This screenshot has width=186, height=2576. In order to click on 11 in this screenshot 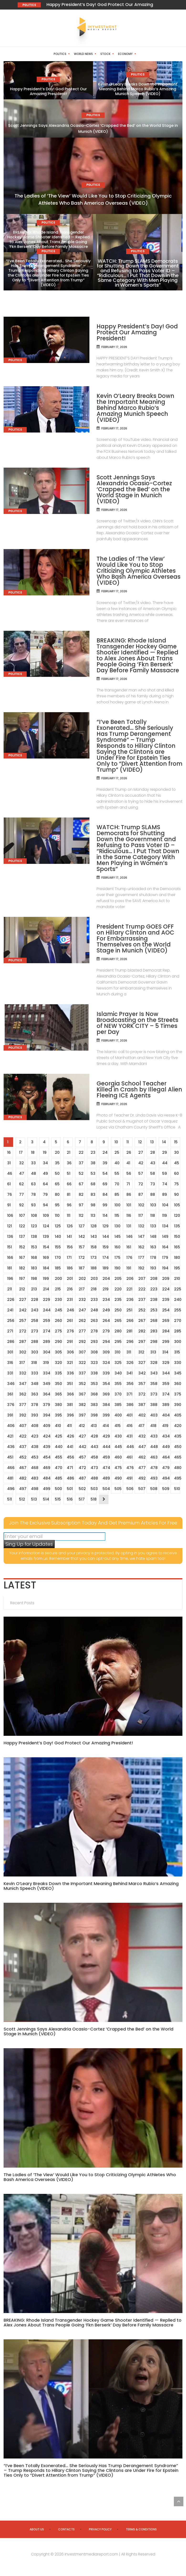, I will do `click(127, 1142)`.